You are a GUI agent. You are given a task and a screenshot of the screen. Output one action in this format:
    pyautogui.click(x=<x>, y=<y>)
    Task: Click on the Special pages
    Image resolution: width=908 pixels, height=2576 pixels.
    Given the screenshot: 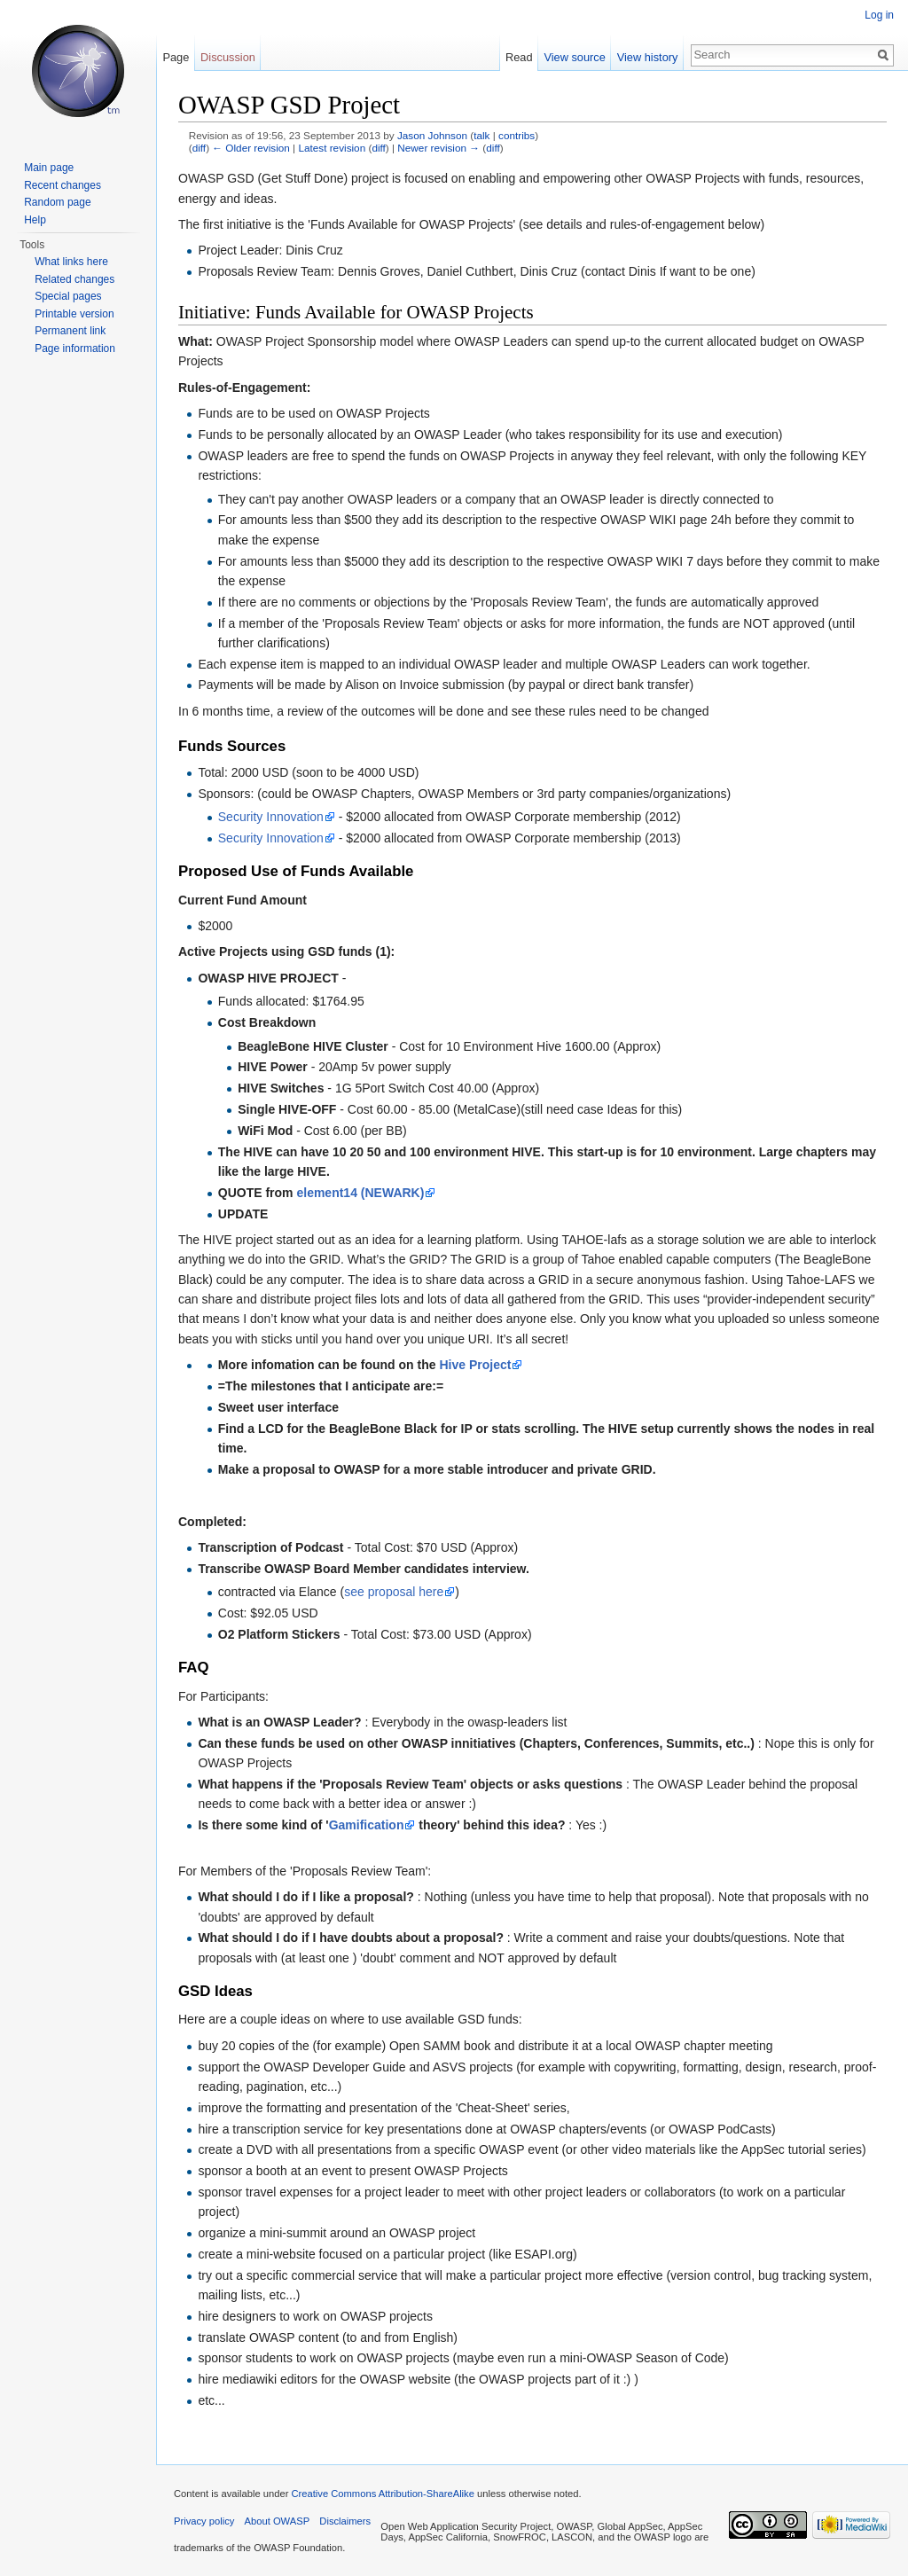 What is the action you would take?
    pyautogui.click(x=68, y=296)
    